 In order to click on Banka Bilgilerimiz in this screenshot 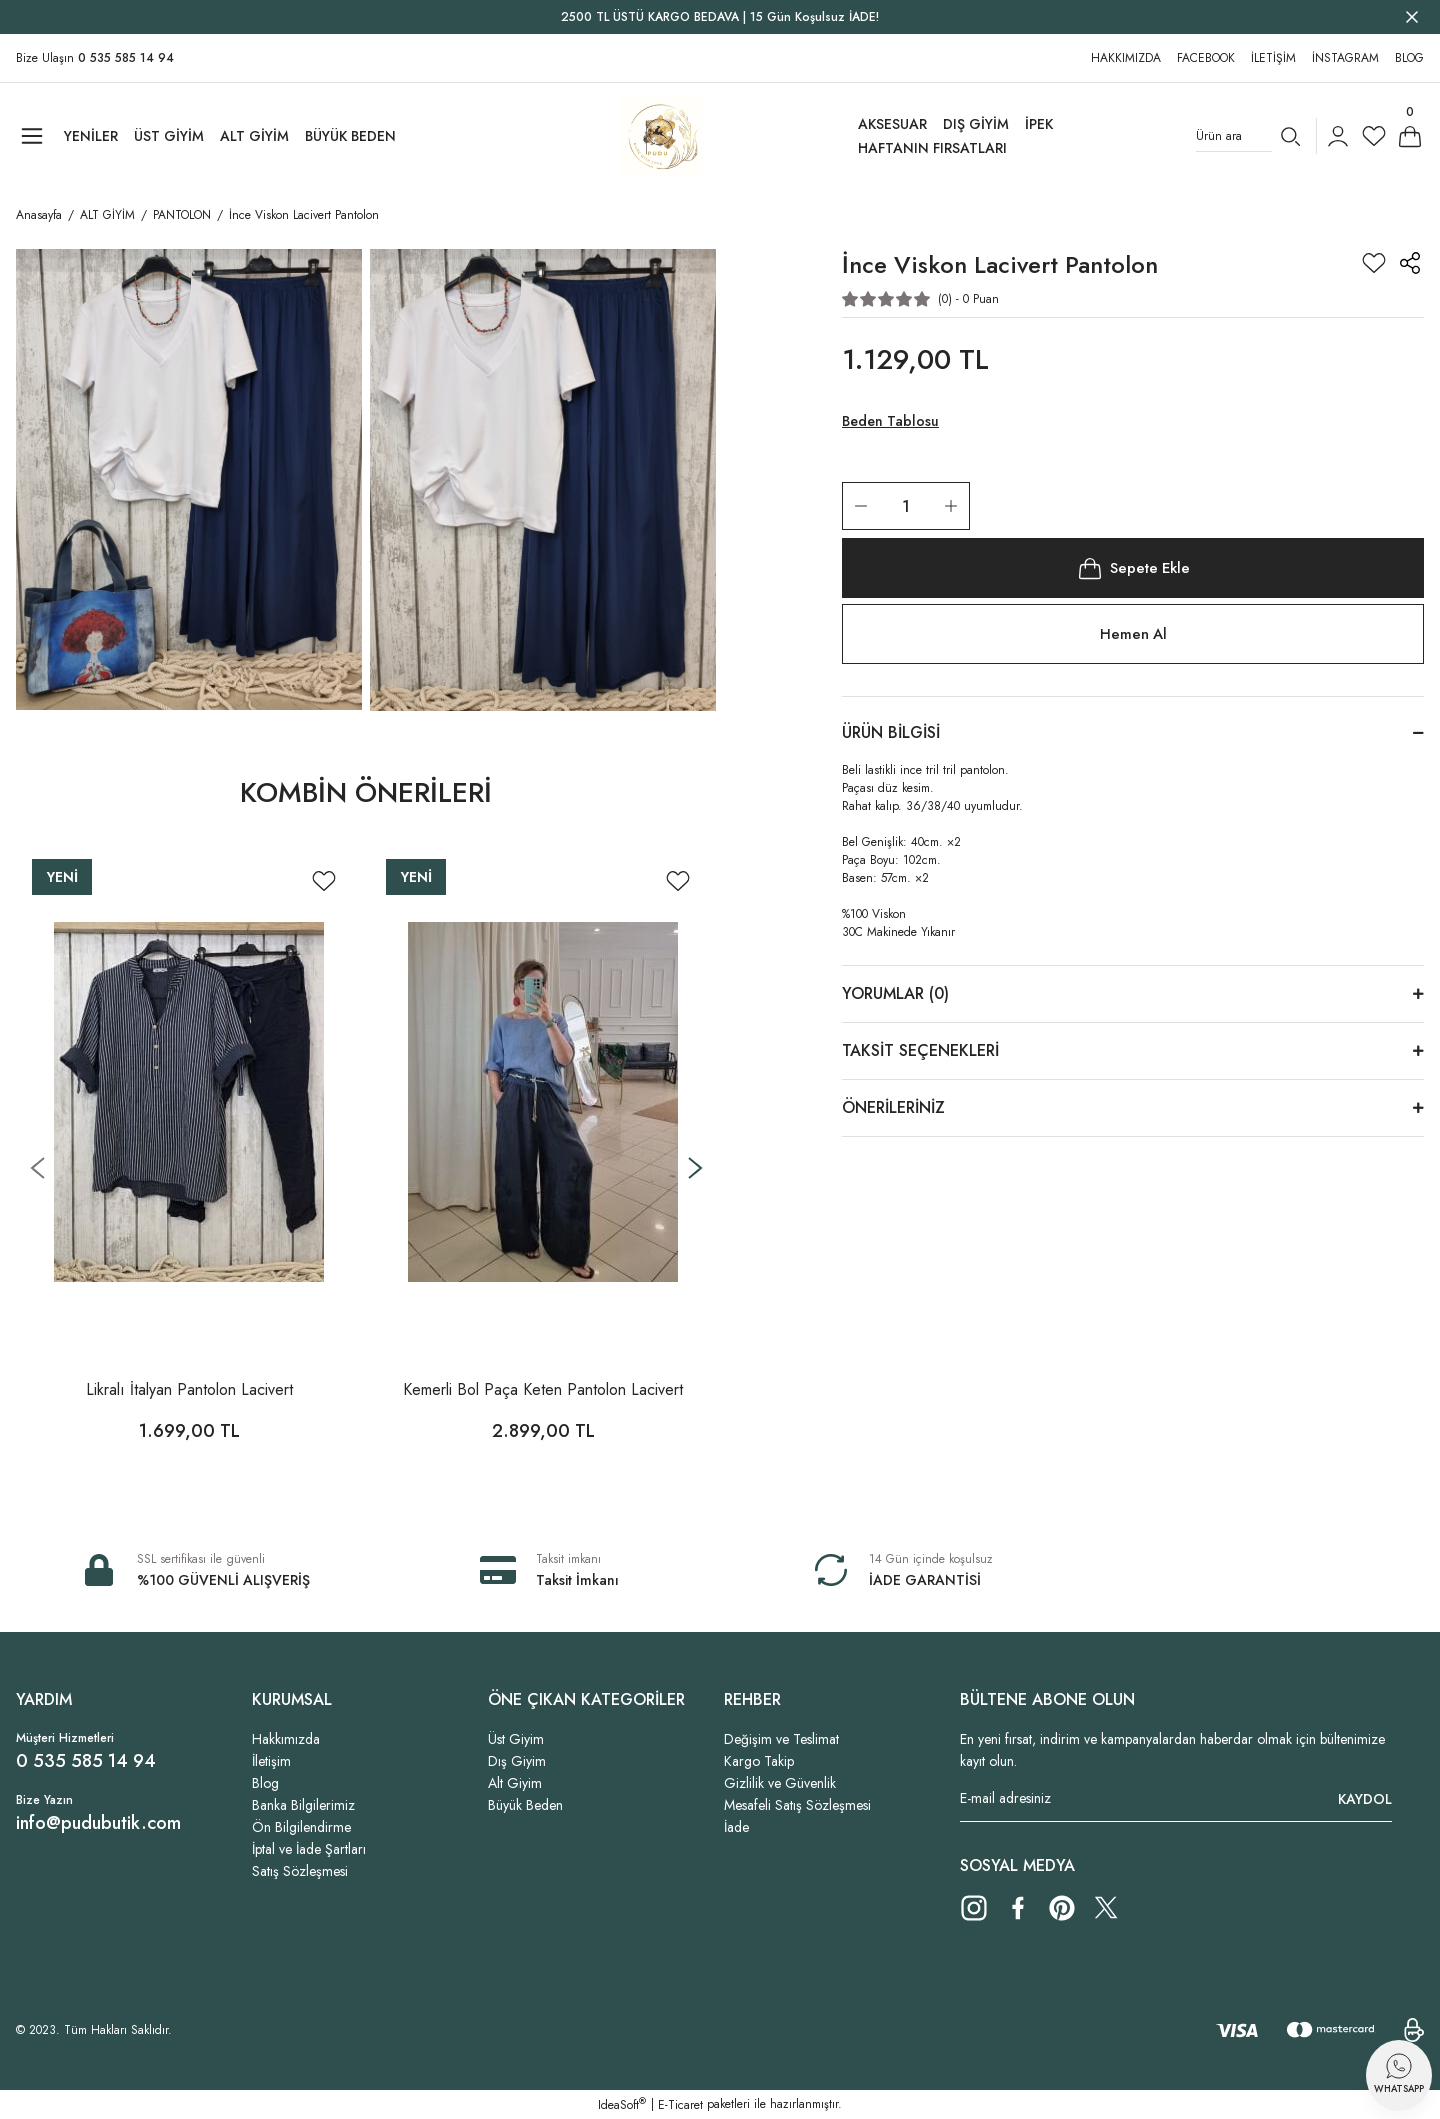, I will do `click(303, 1805)`.